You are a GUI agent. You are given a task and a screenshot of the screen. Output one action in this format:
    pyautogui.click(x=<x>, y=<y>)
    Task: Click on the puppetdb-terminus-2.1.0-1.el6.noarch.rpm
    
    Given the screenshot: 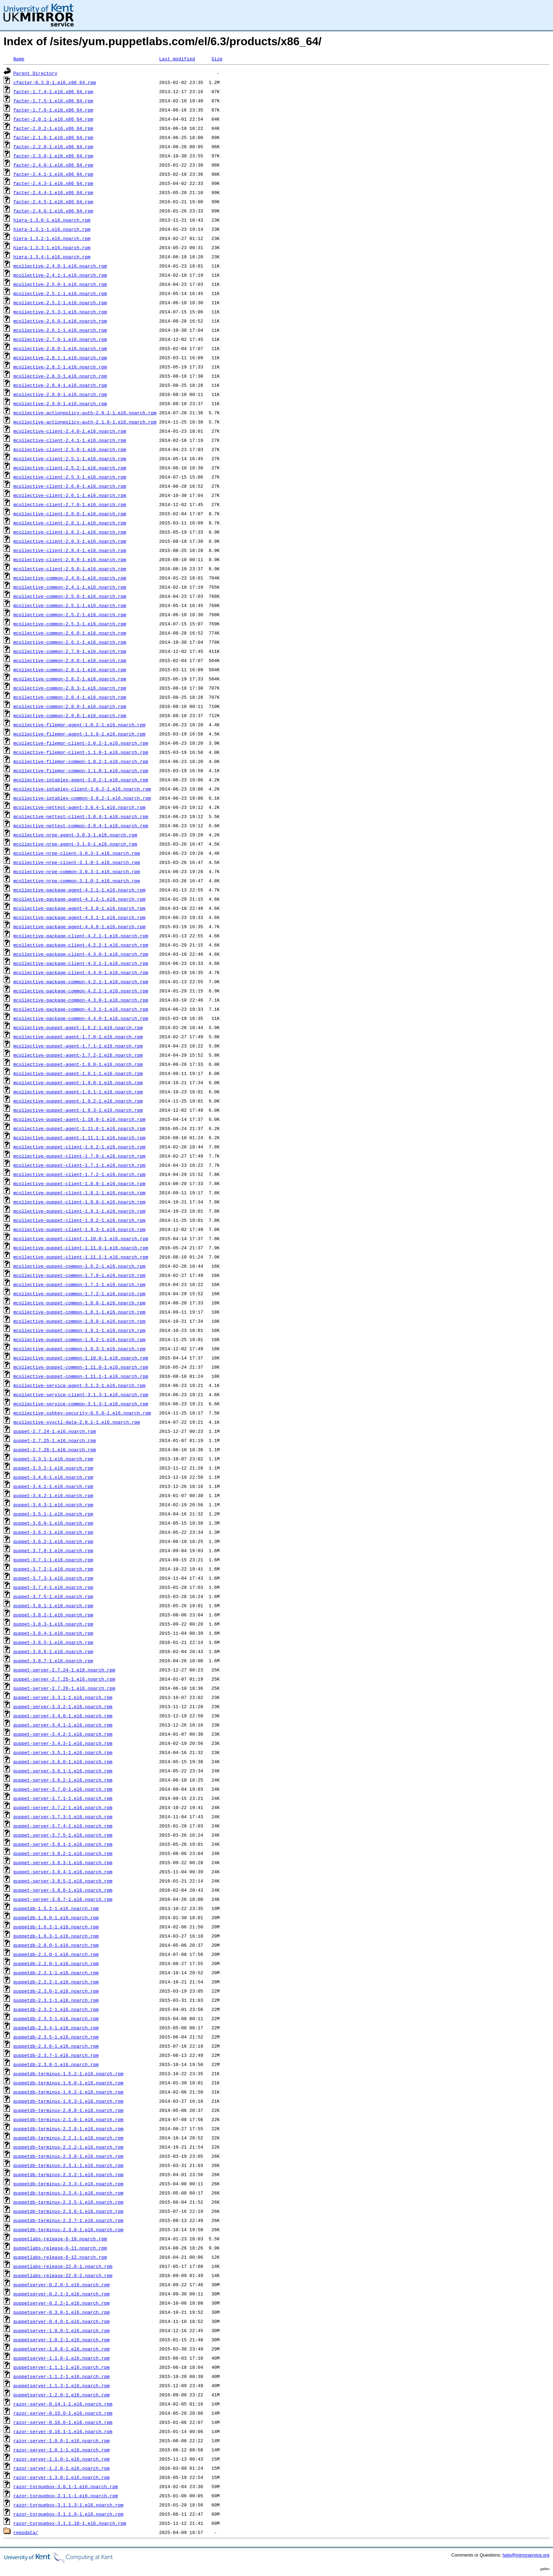 What is the action you would take?
    pyautogui.click(x=68, y=2119)
    